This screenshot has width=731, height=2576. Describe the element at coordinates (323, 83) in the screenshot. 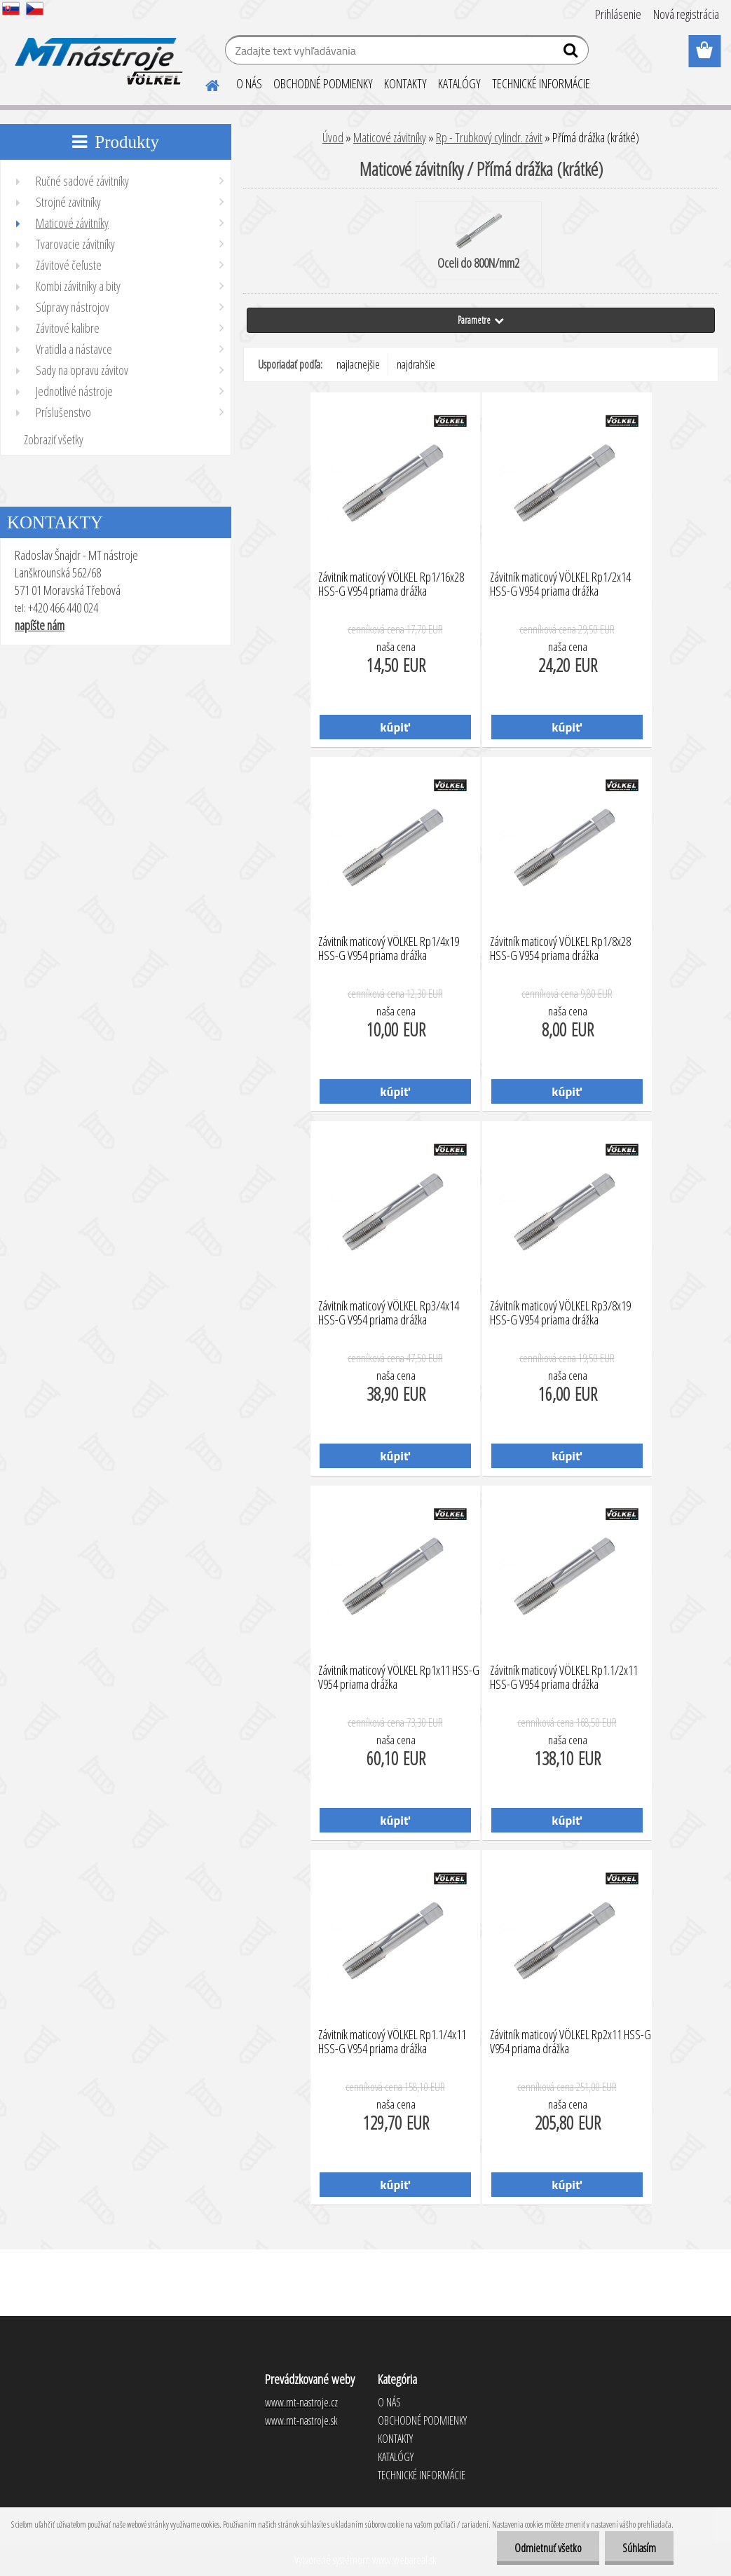

I see `OBCHODNÉ PODMIENKY` at that location.